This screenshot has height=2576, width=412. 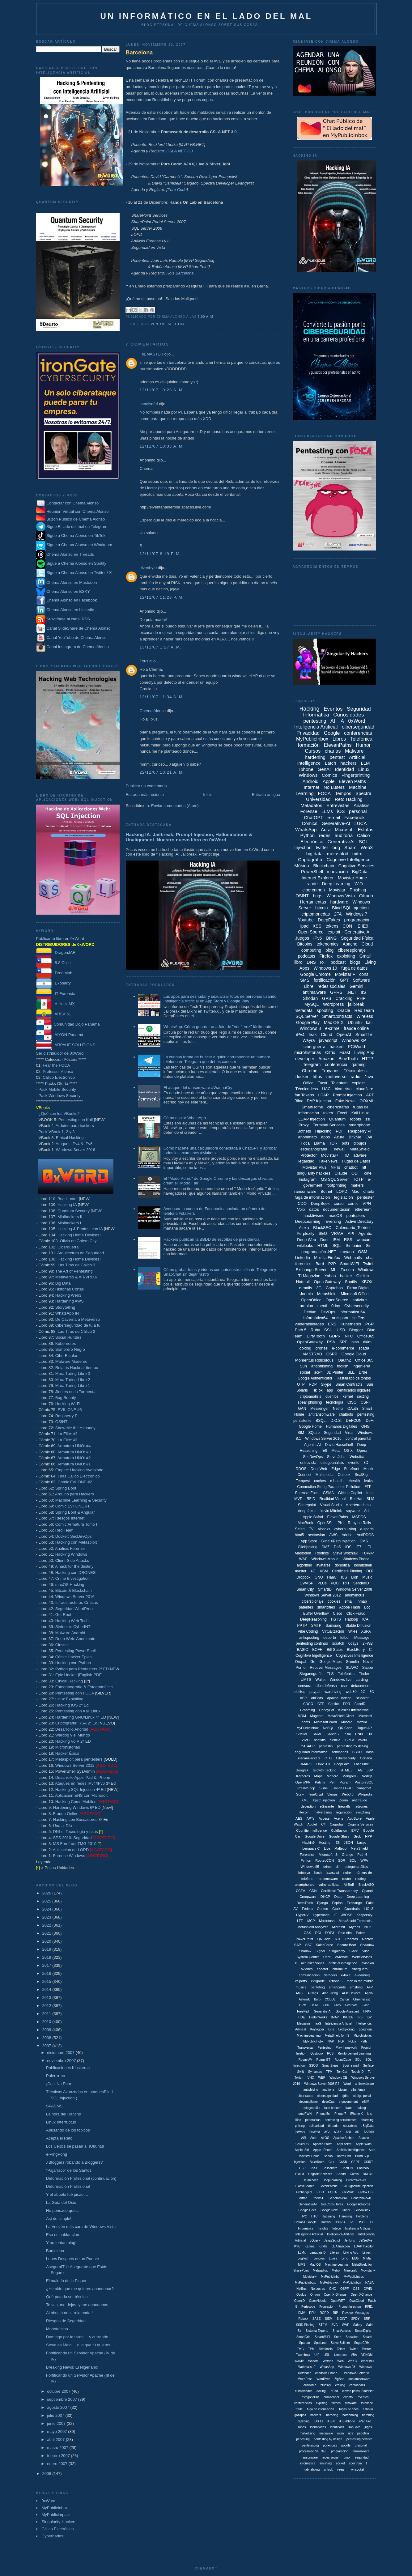 I want to click on No Lusres, so click(x=318, y=2288).